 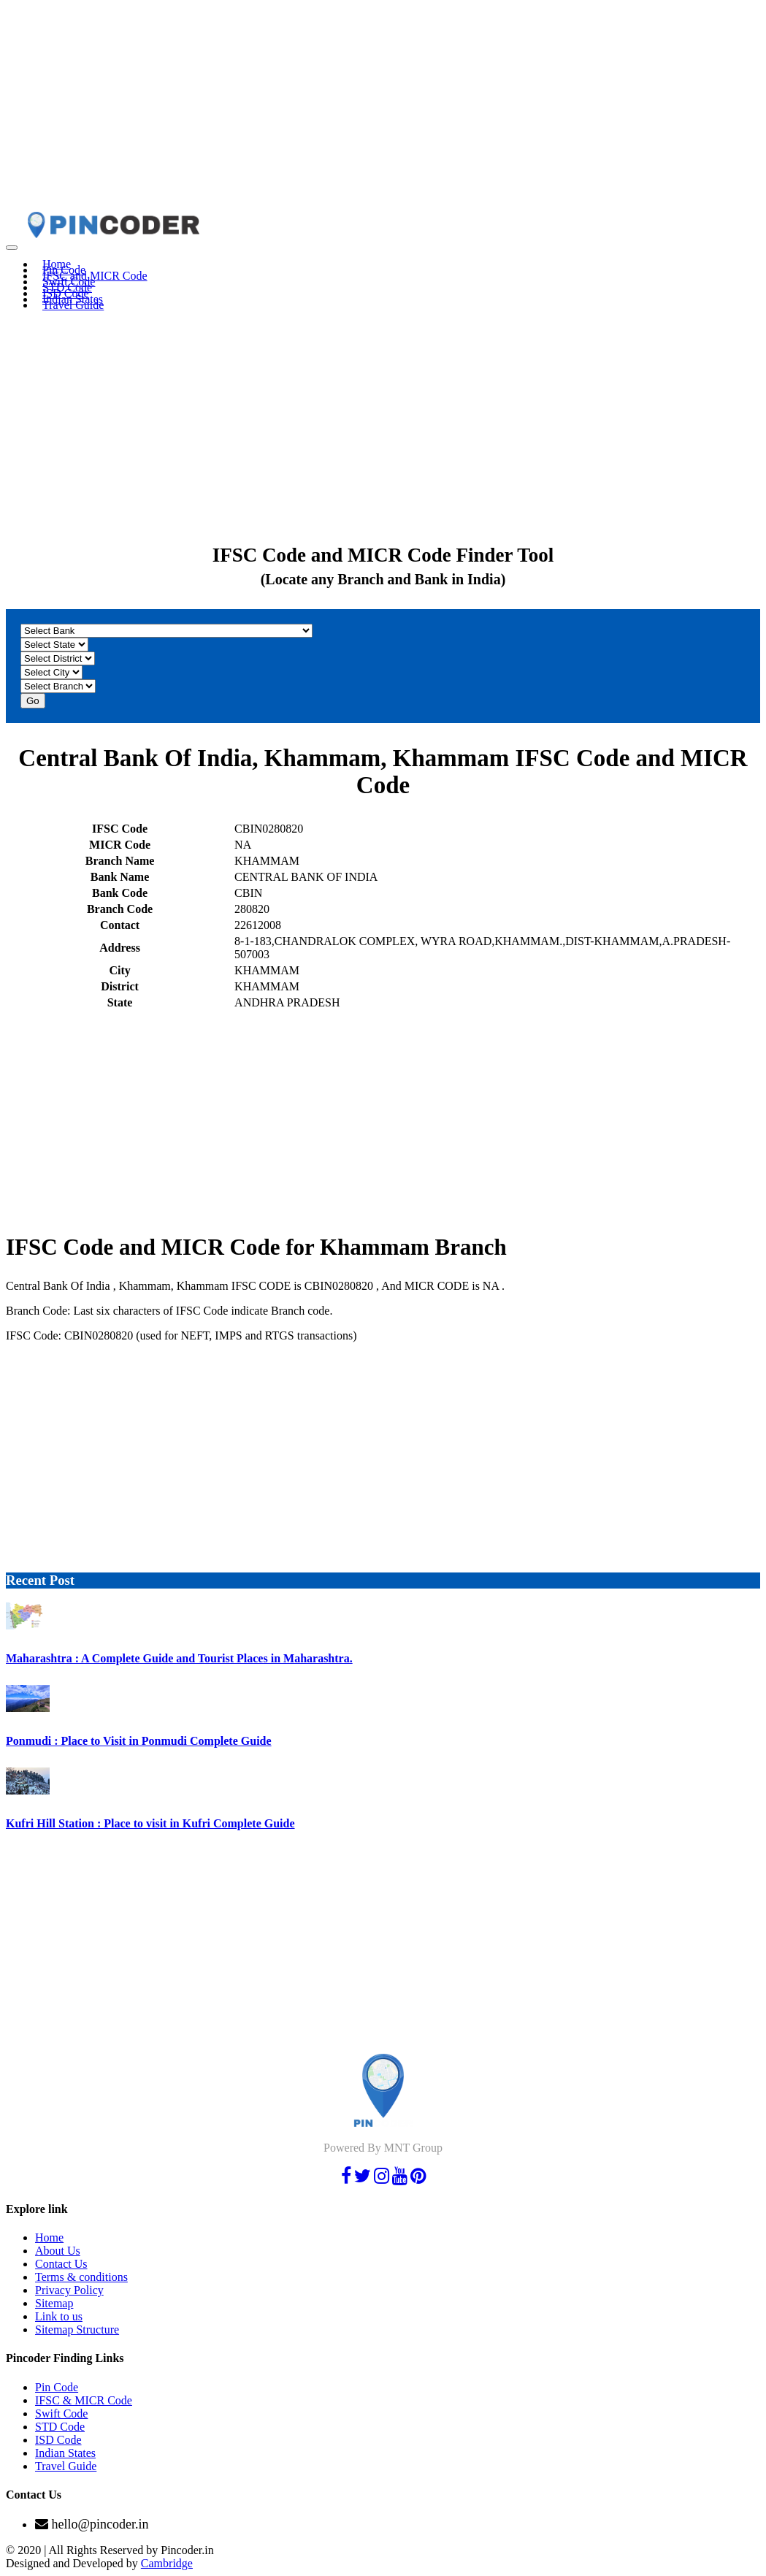 I want to click on Link to us, so click(x=59, y=2316).